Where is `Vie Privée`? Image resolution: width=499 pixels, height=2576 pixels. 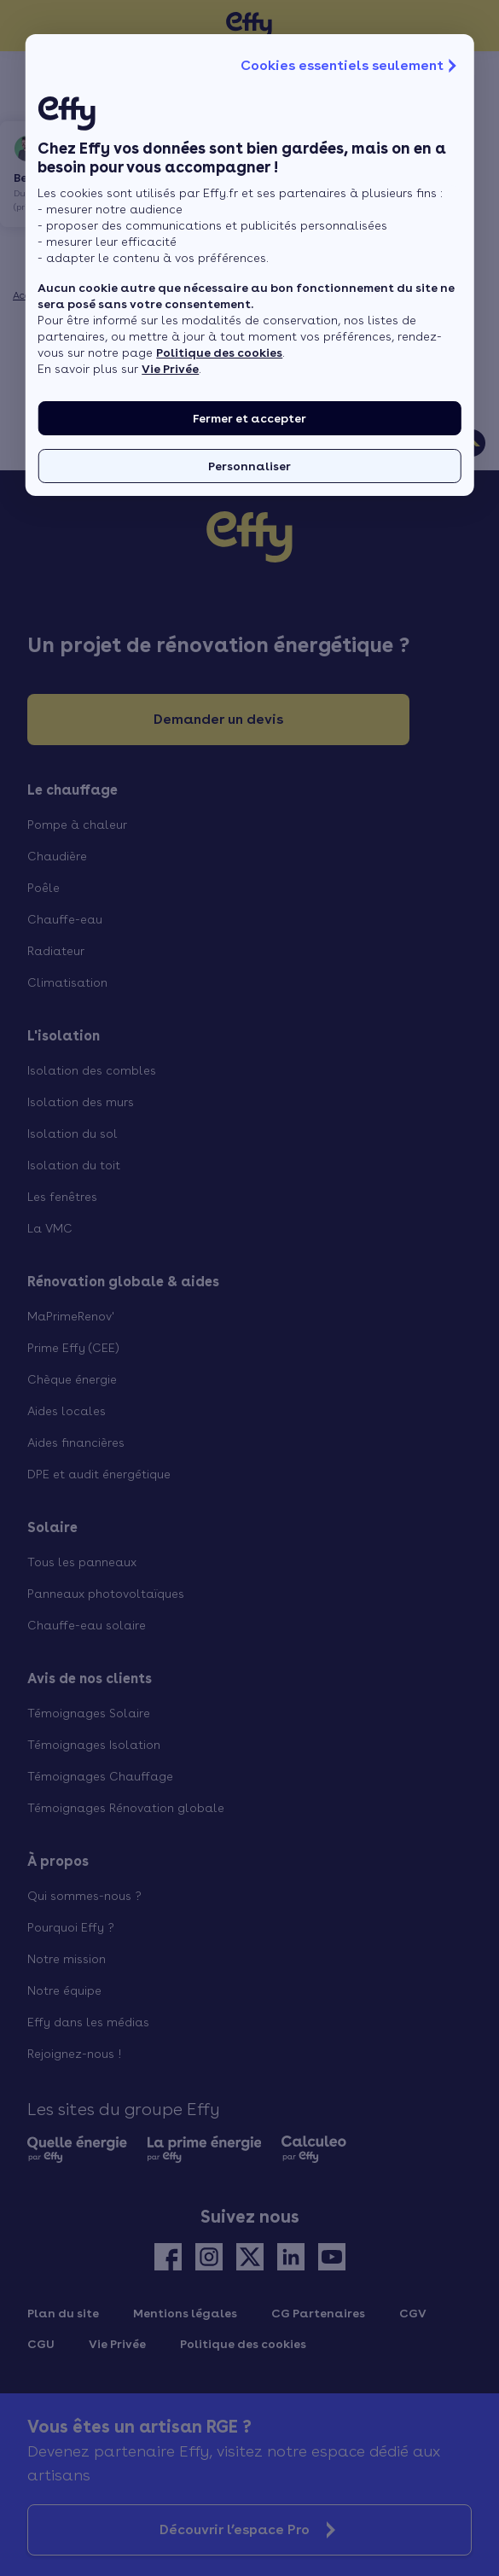 Vie Privée is located at coordinates (170, 369).